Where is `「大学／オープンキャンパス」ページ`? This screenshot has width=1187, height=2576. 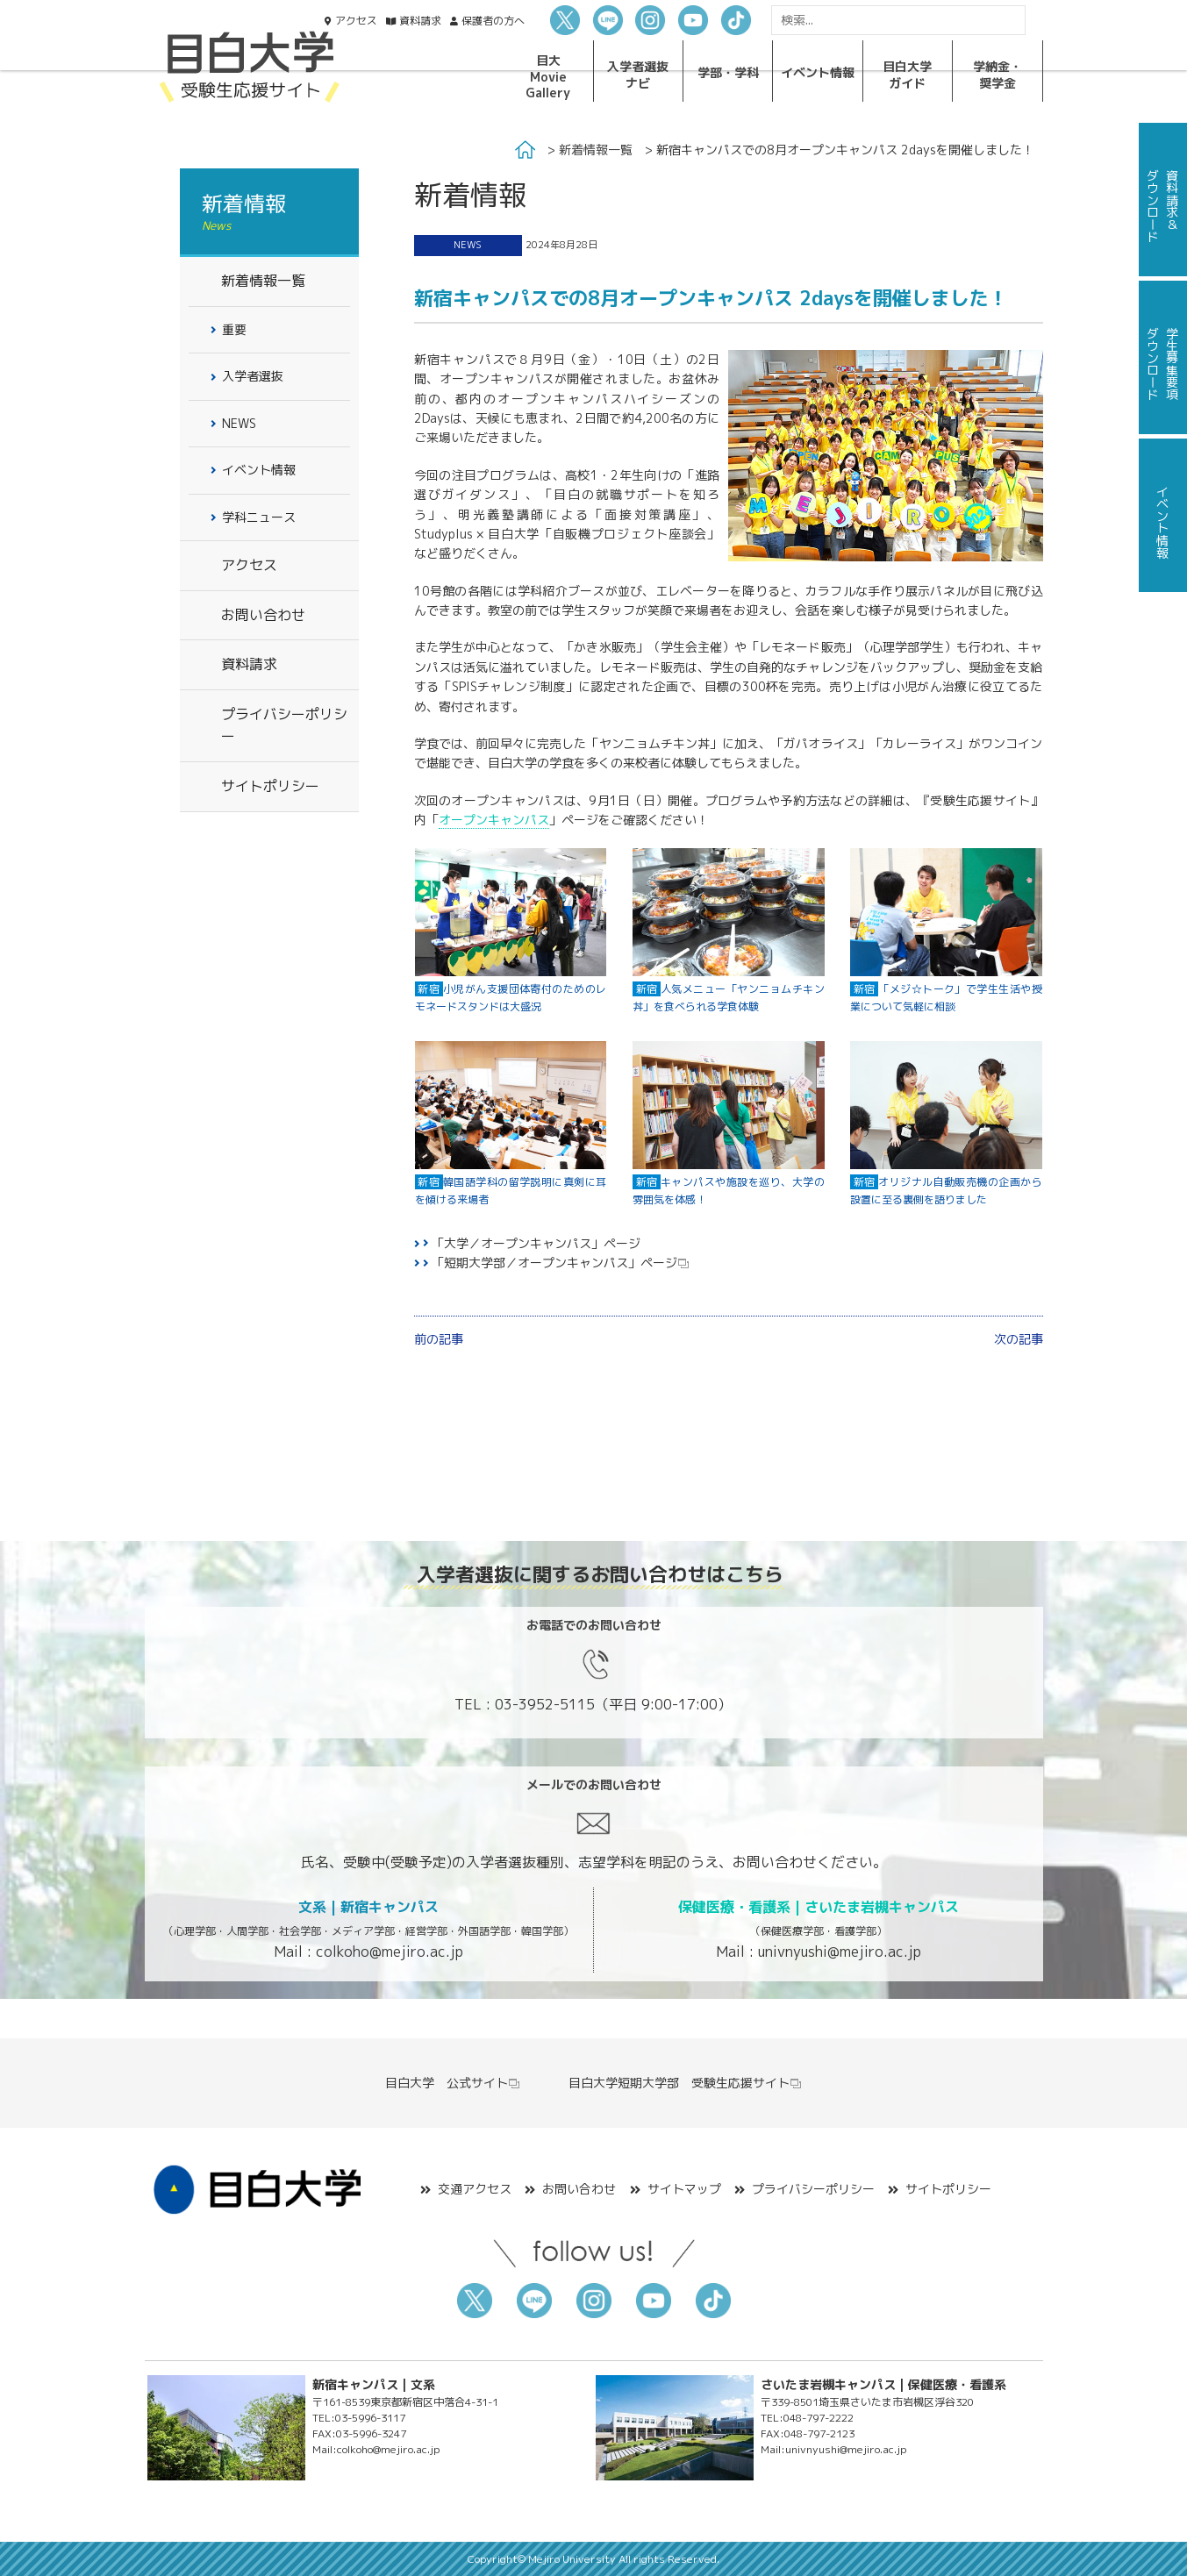
「大学／オープンキャンパス」ページ is located at coordinates (536, 1243).